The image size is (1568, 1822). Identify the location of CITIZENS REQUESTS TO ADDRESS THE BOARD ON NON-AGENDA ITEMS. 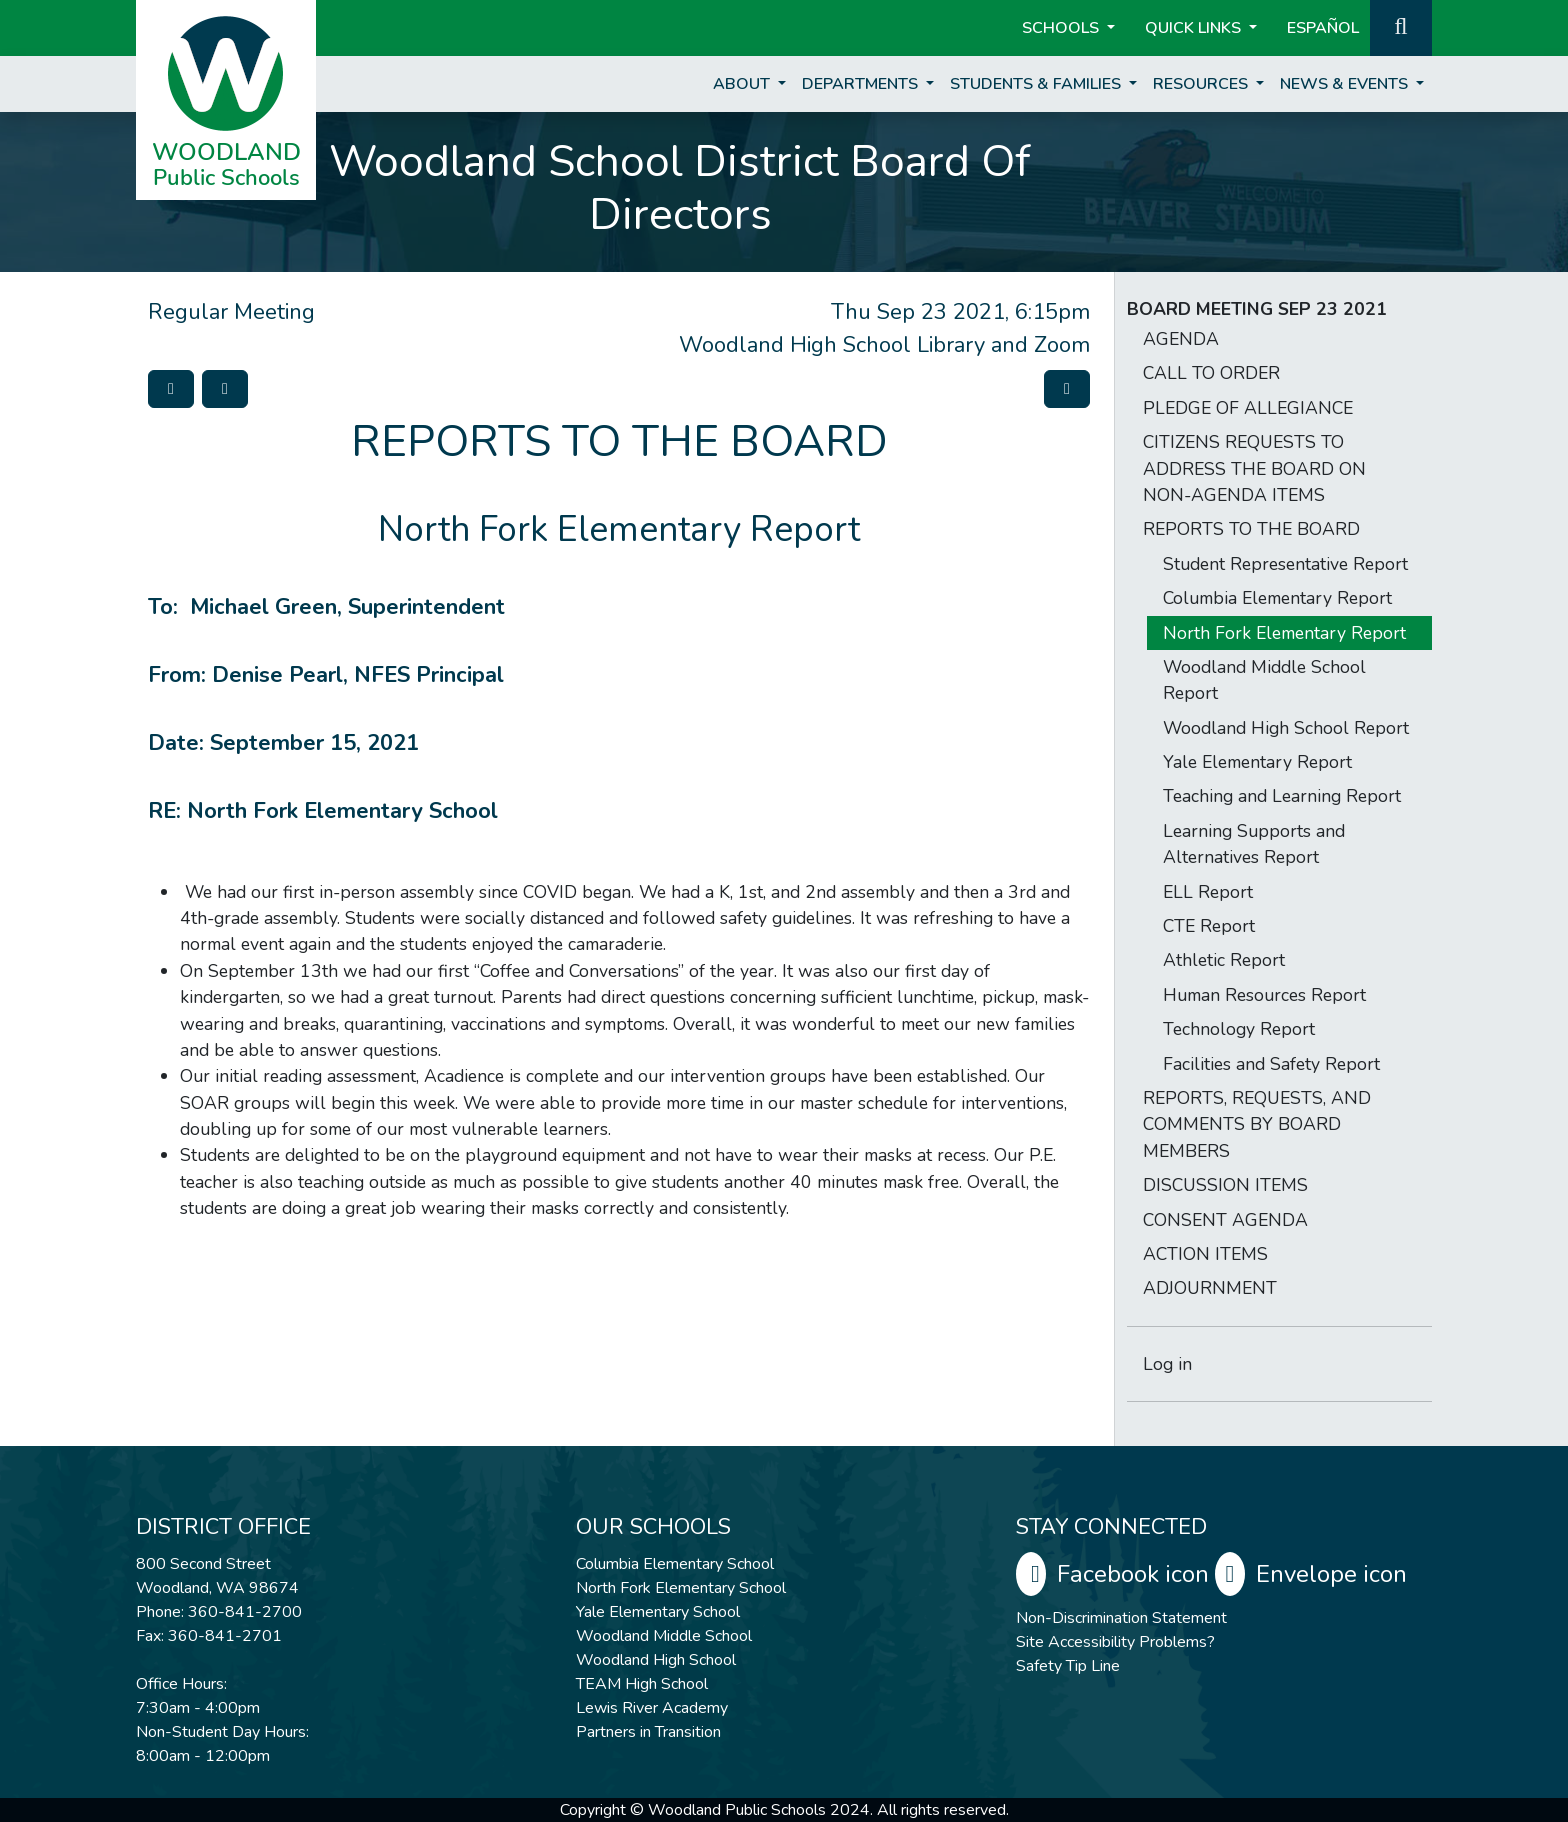
(1254, 468).